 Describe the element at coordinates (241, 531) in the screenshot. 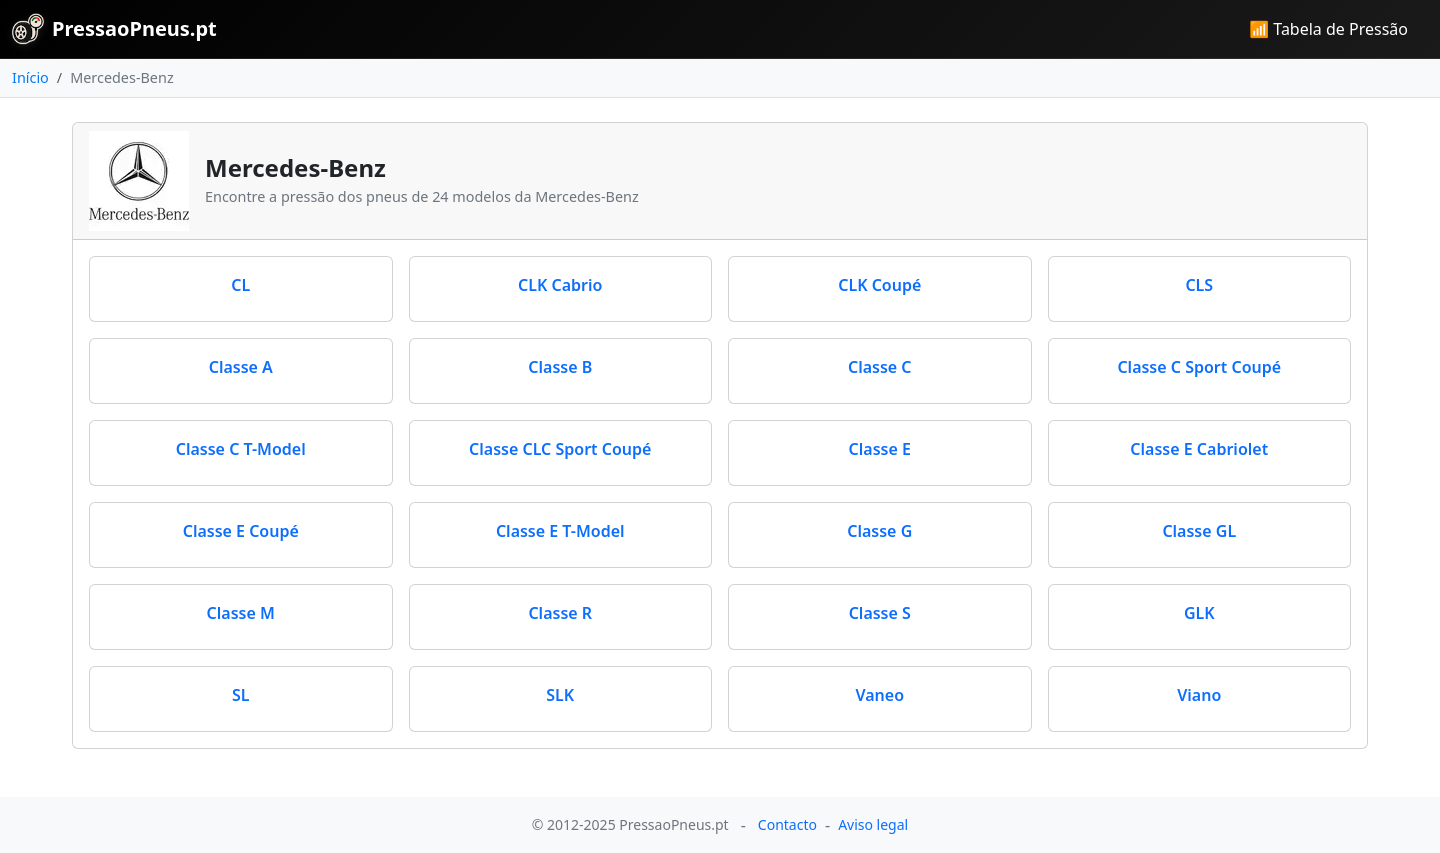

I see `Classe E Coupé` at that location.